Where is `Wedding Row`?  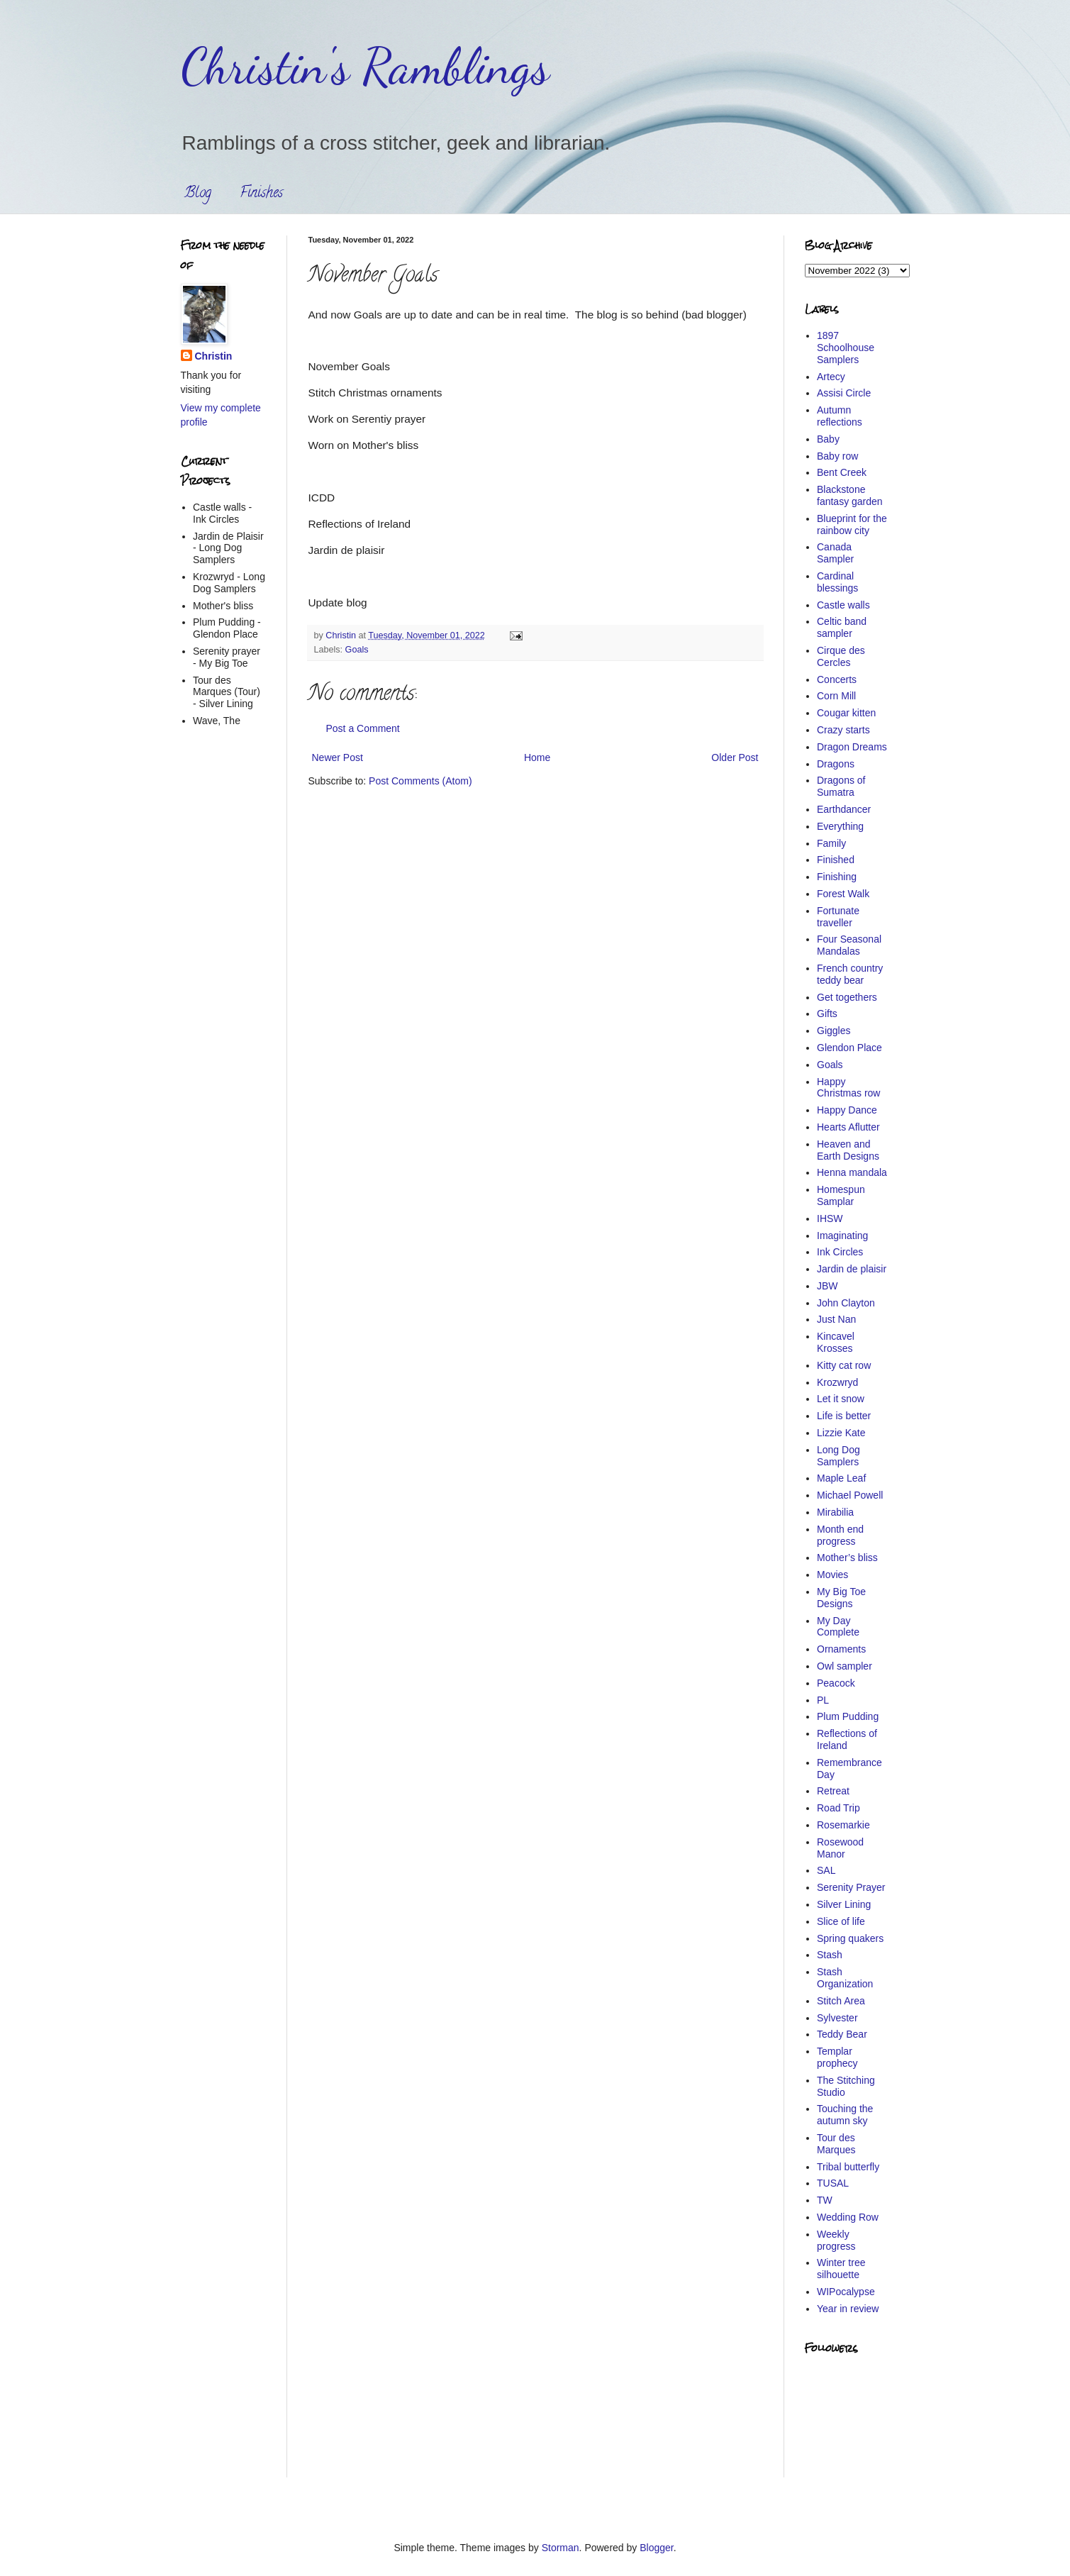 Wedding Row is located at coordinates (848, 2217).